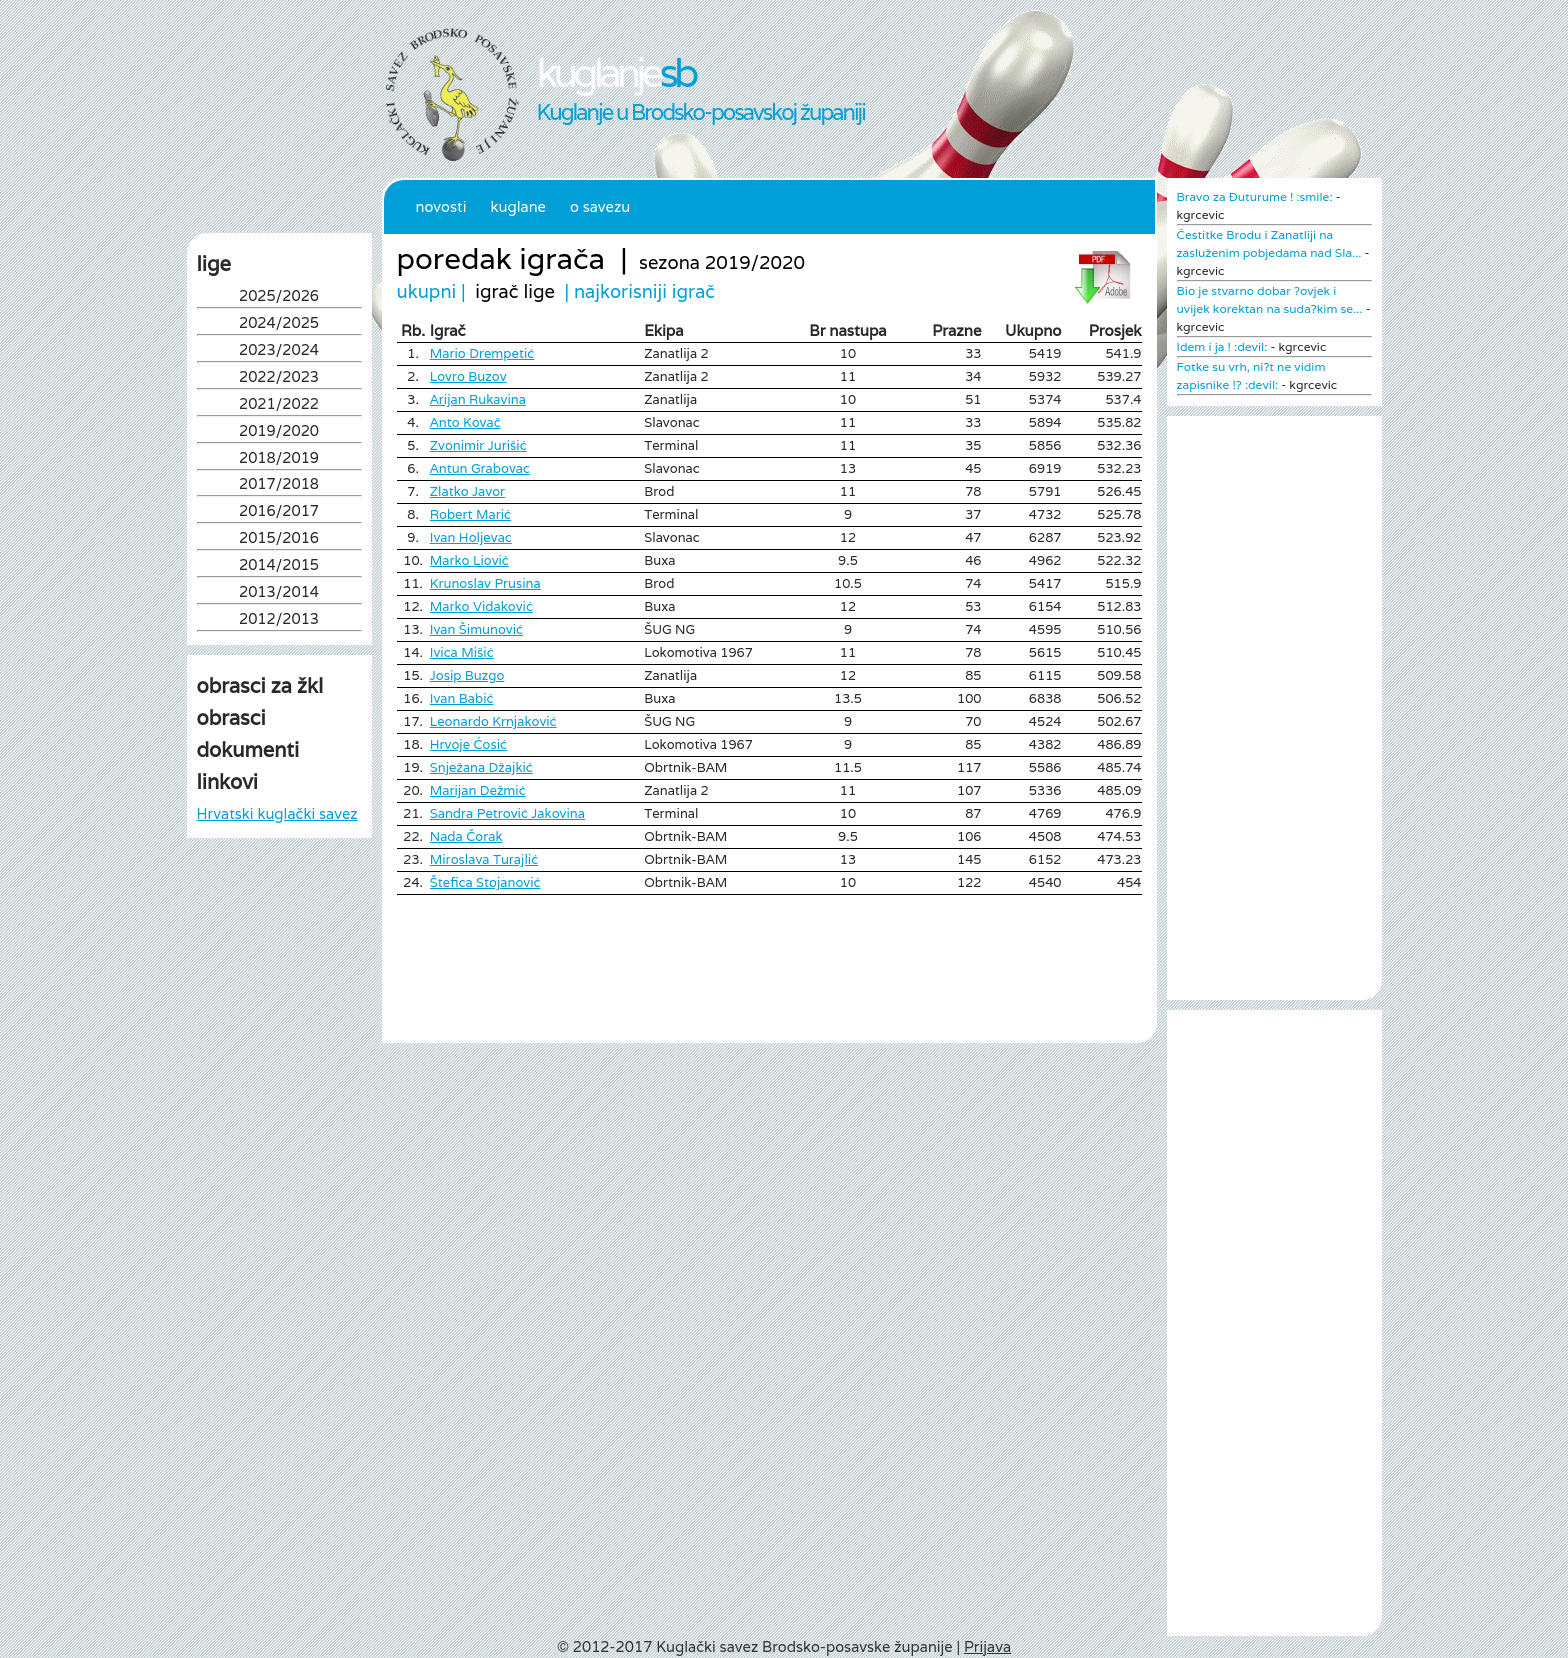 The image size is (1568, 1658). What do you see at coordinates (462, 698) in the screenshot?
I see `Ivan Babić` at bounding box center [462, 698].